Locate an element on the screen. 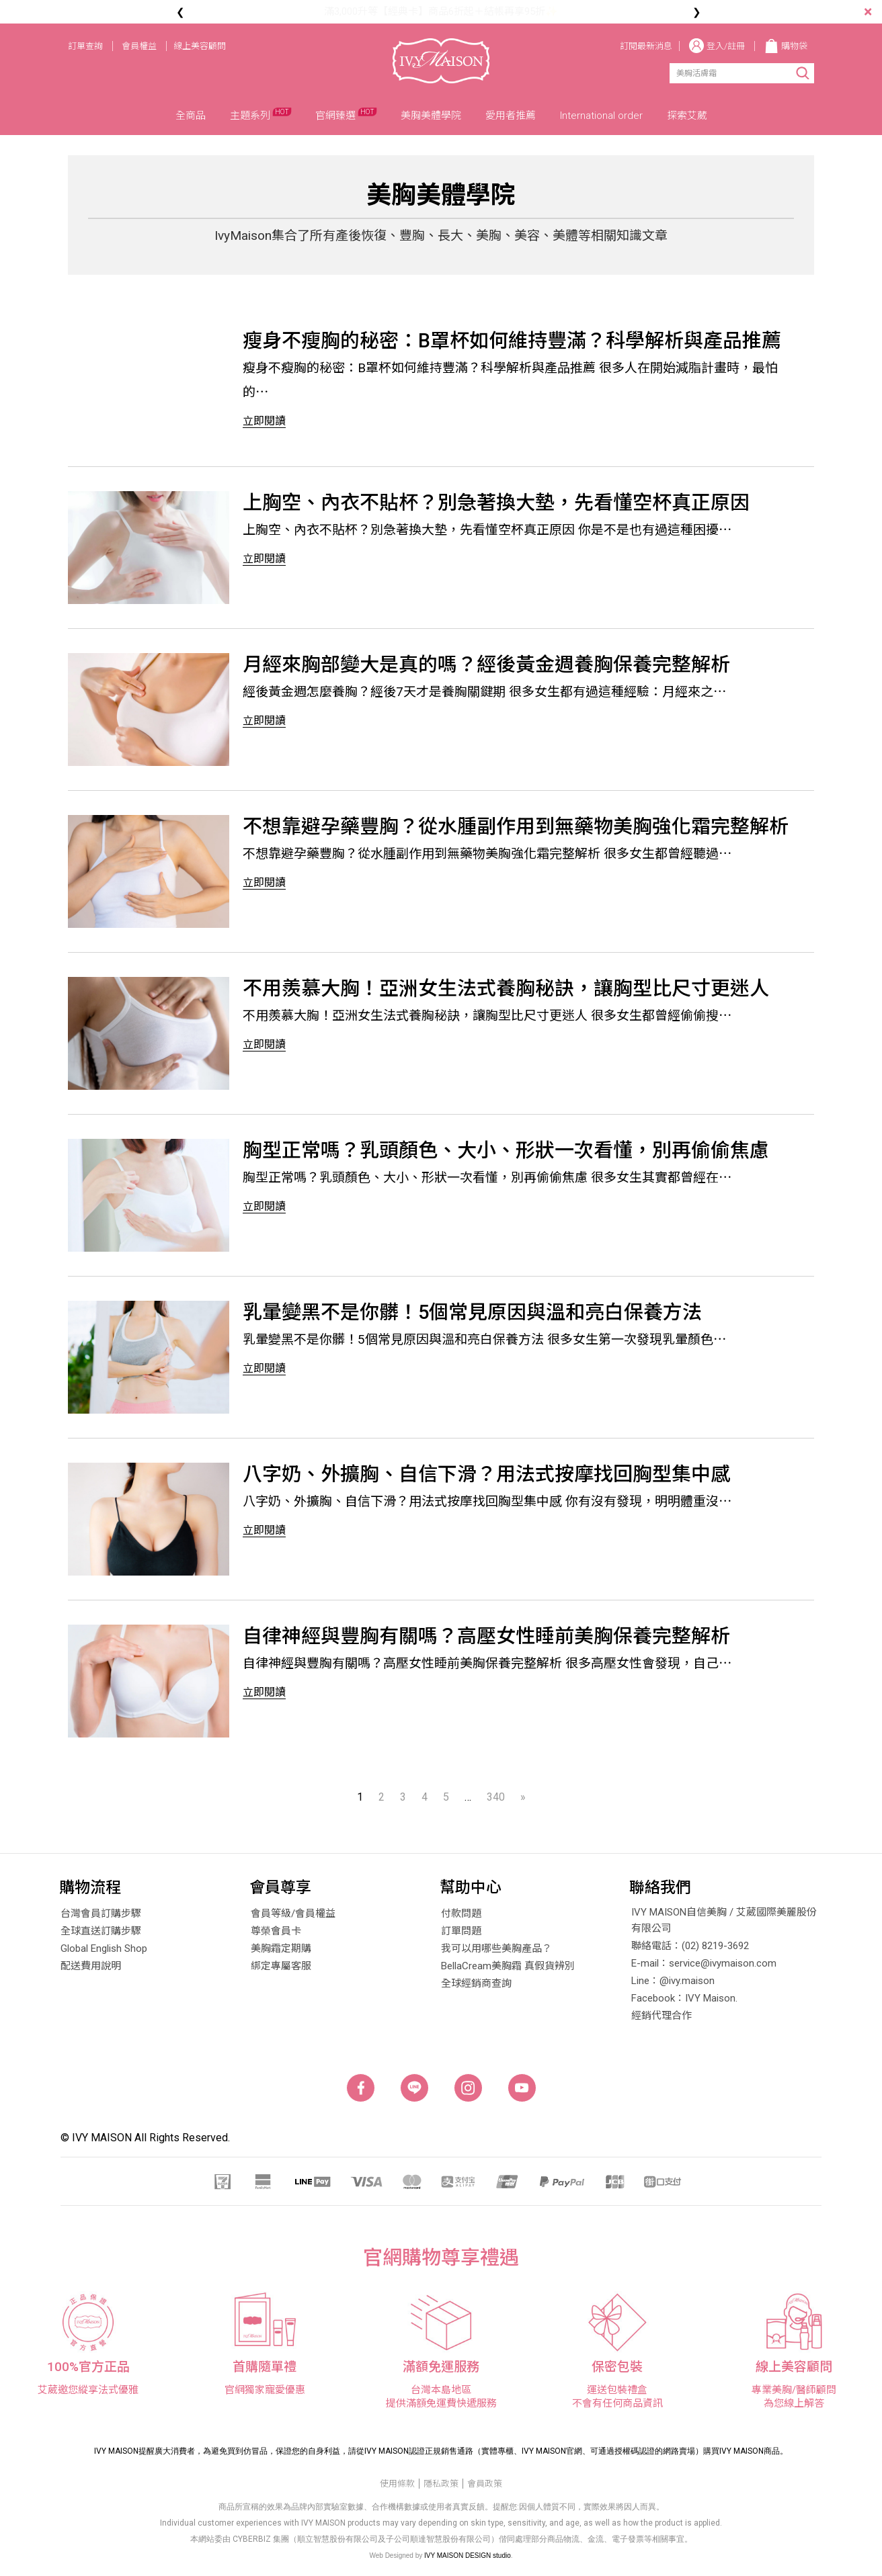 The height and width of the screenshot is (2576, 882). 美胸霜定期購 is located at coordinates (281, 1948).